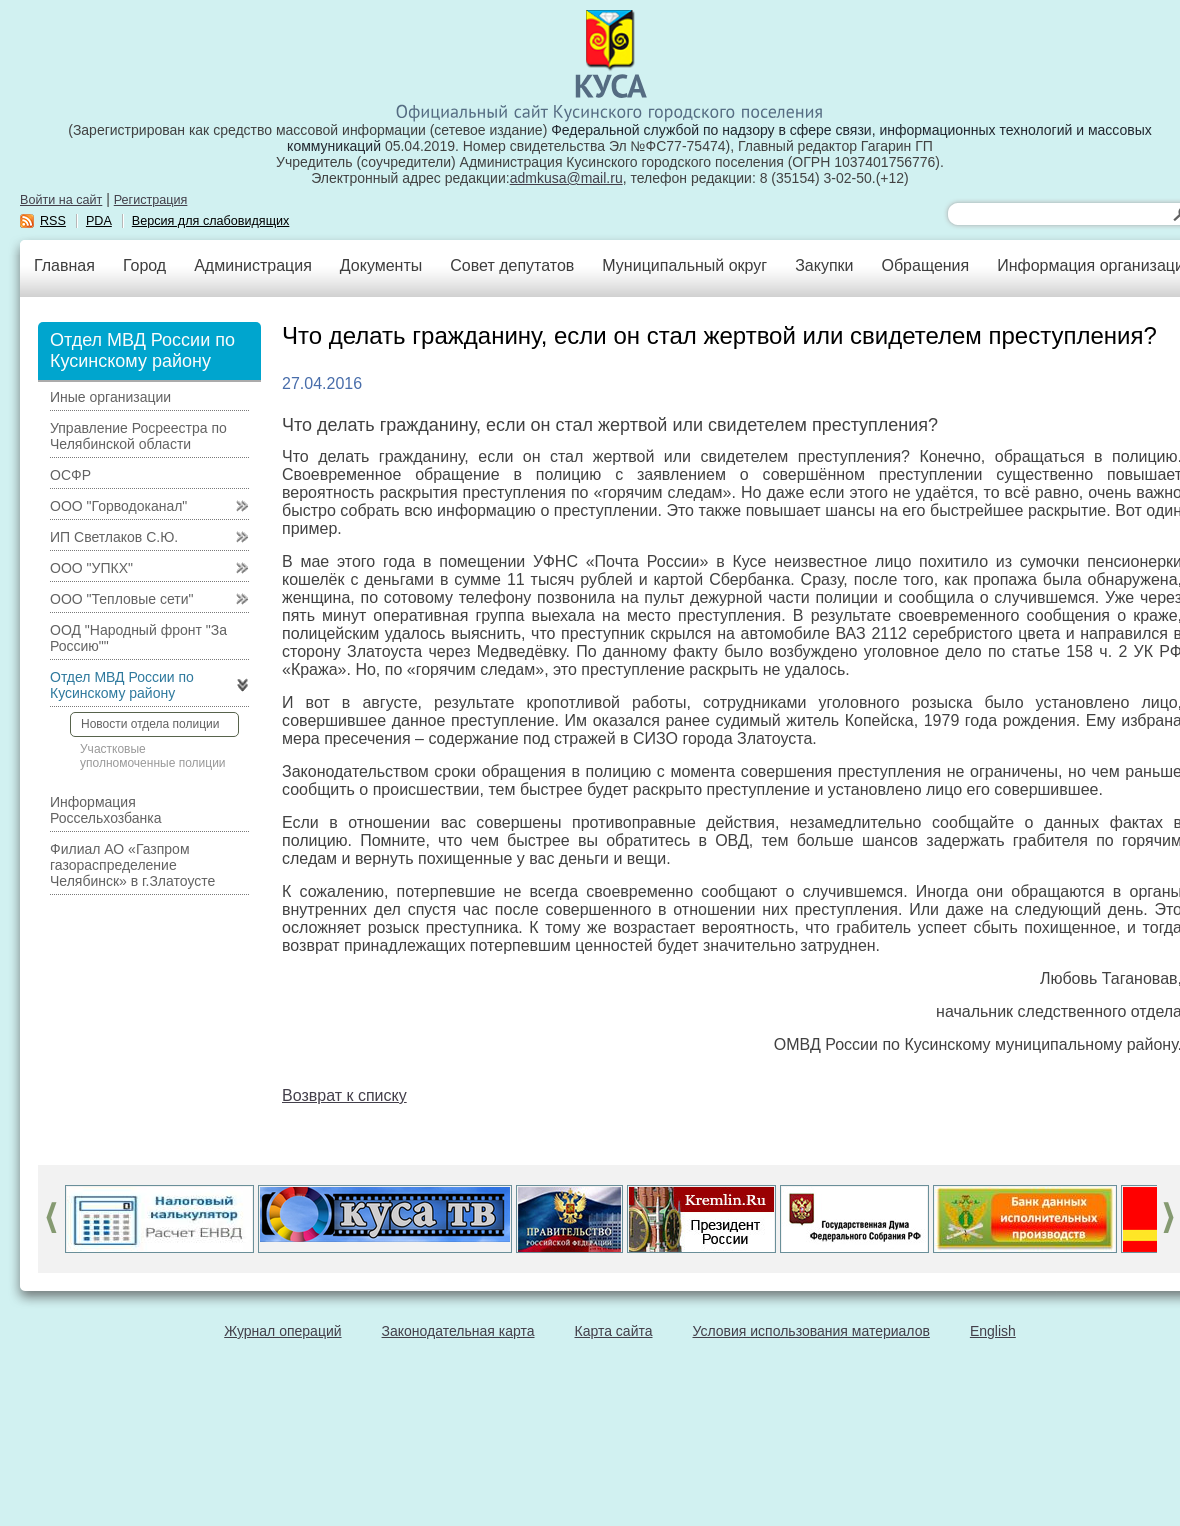  Describe the element at coordinates (253, 265) in the screenshot. I see `Администрация` at that location.